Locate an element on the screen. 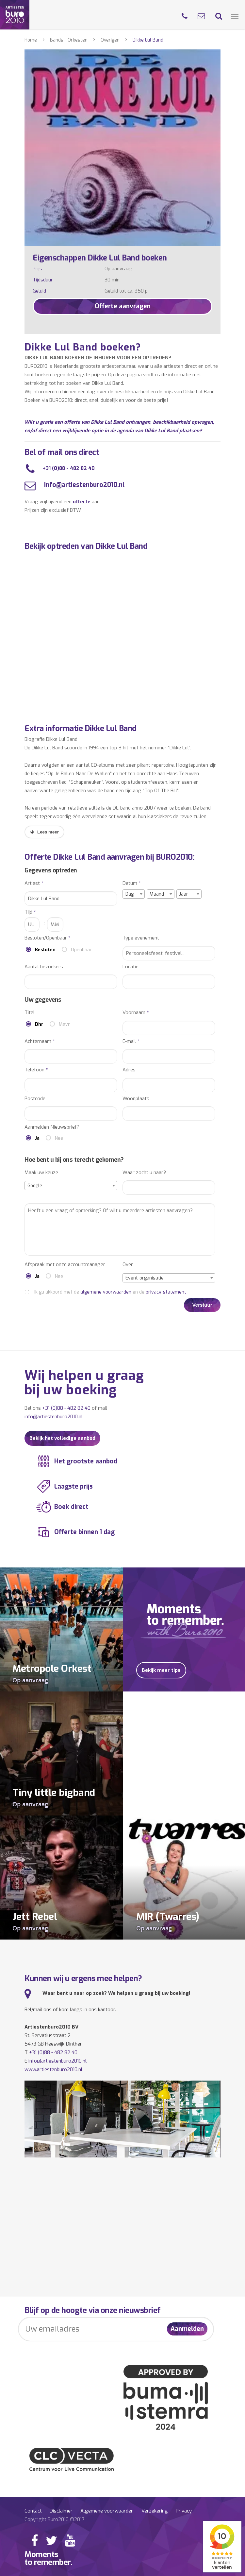 Image resolution: width=245 pixels, height=2576 pixels. Nee is located at coordinates (59, 1138).